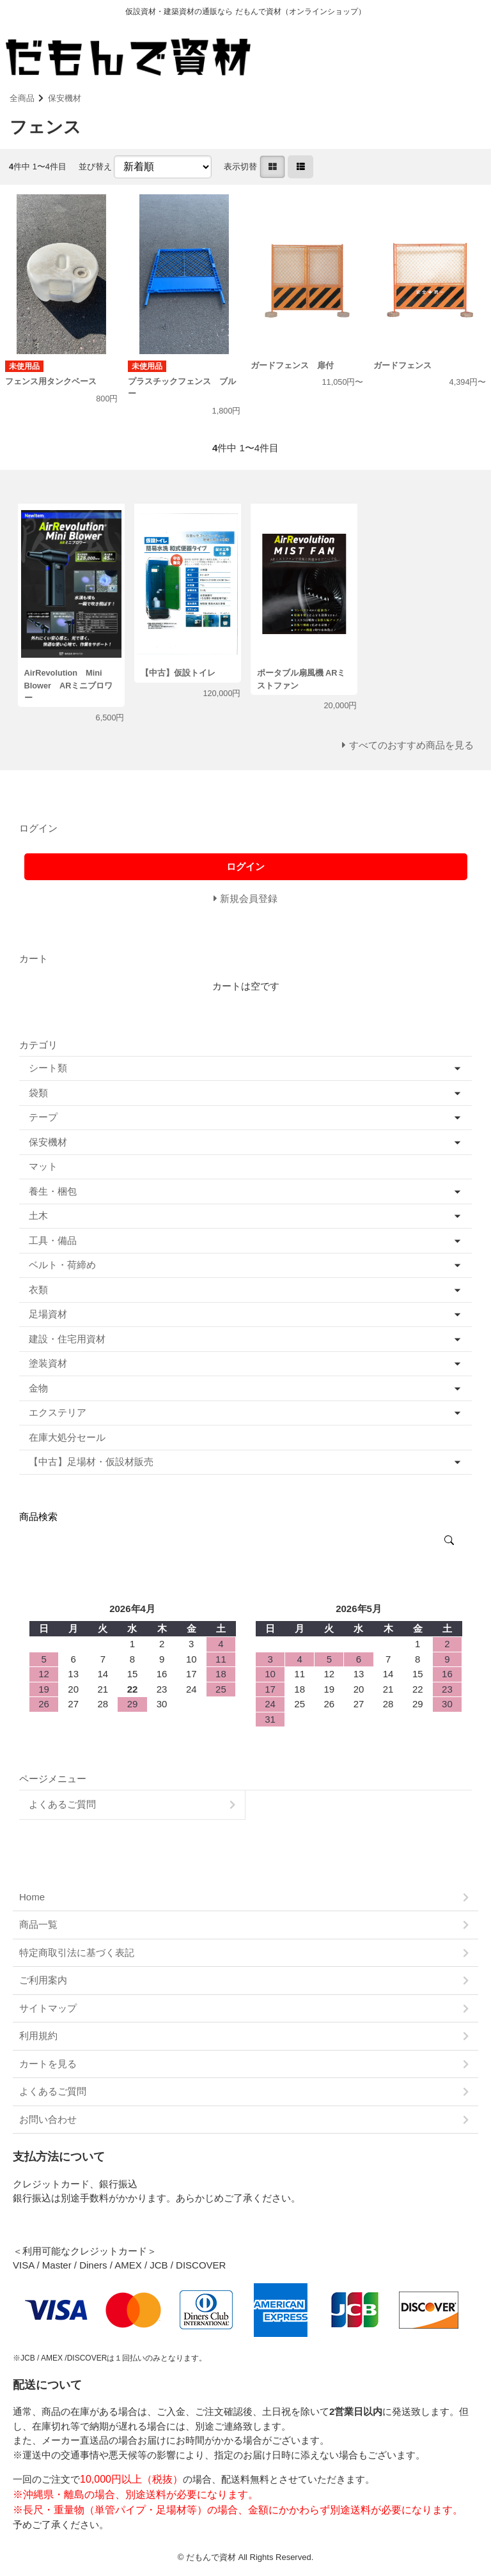 The height and width of the screenshot is (2576, 491). What do you see at coordinates (67, 1338) in the screenshot?
I see `建設・住宅用資材` at bounding box center [67, 1338].